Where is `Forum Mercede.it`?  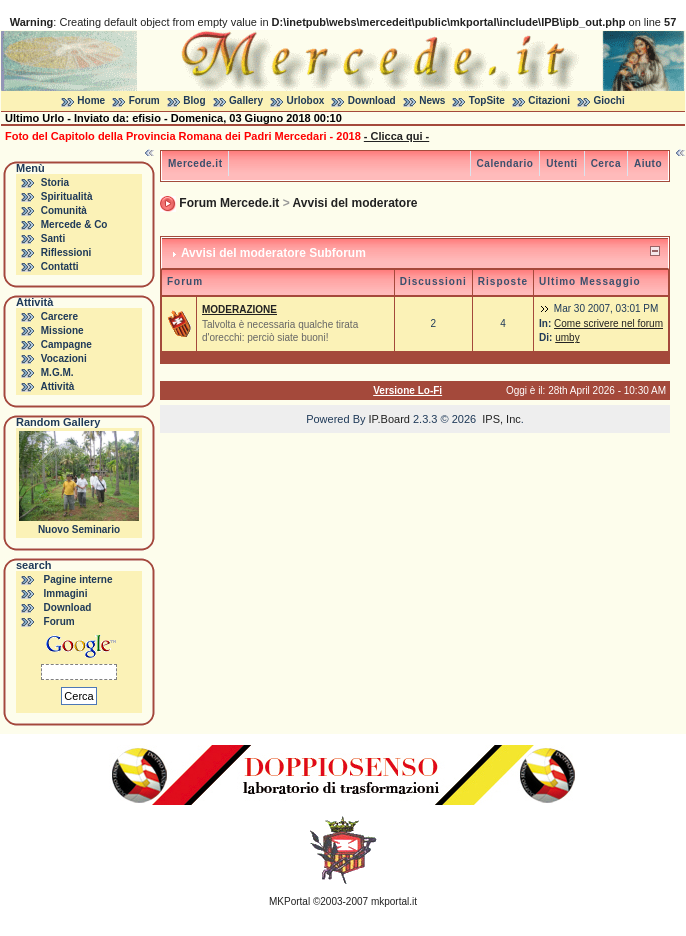 Forum Mercede.it is located at coordinates (229, 203).